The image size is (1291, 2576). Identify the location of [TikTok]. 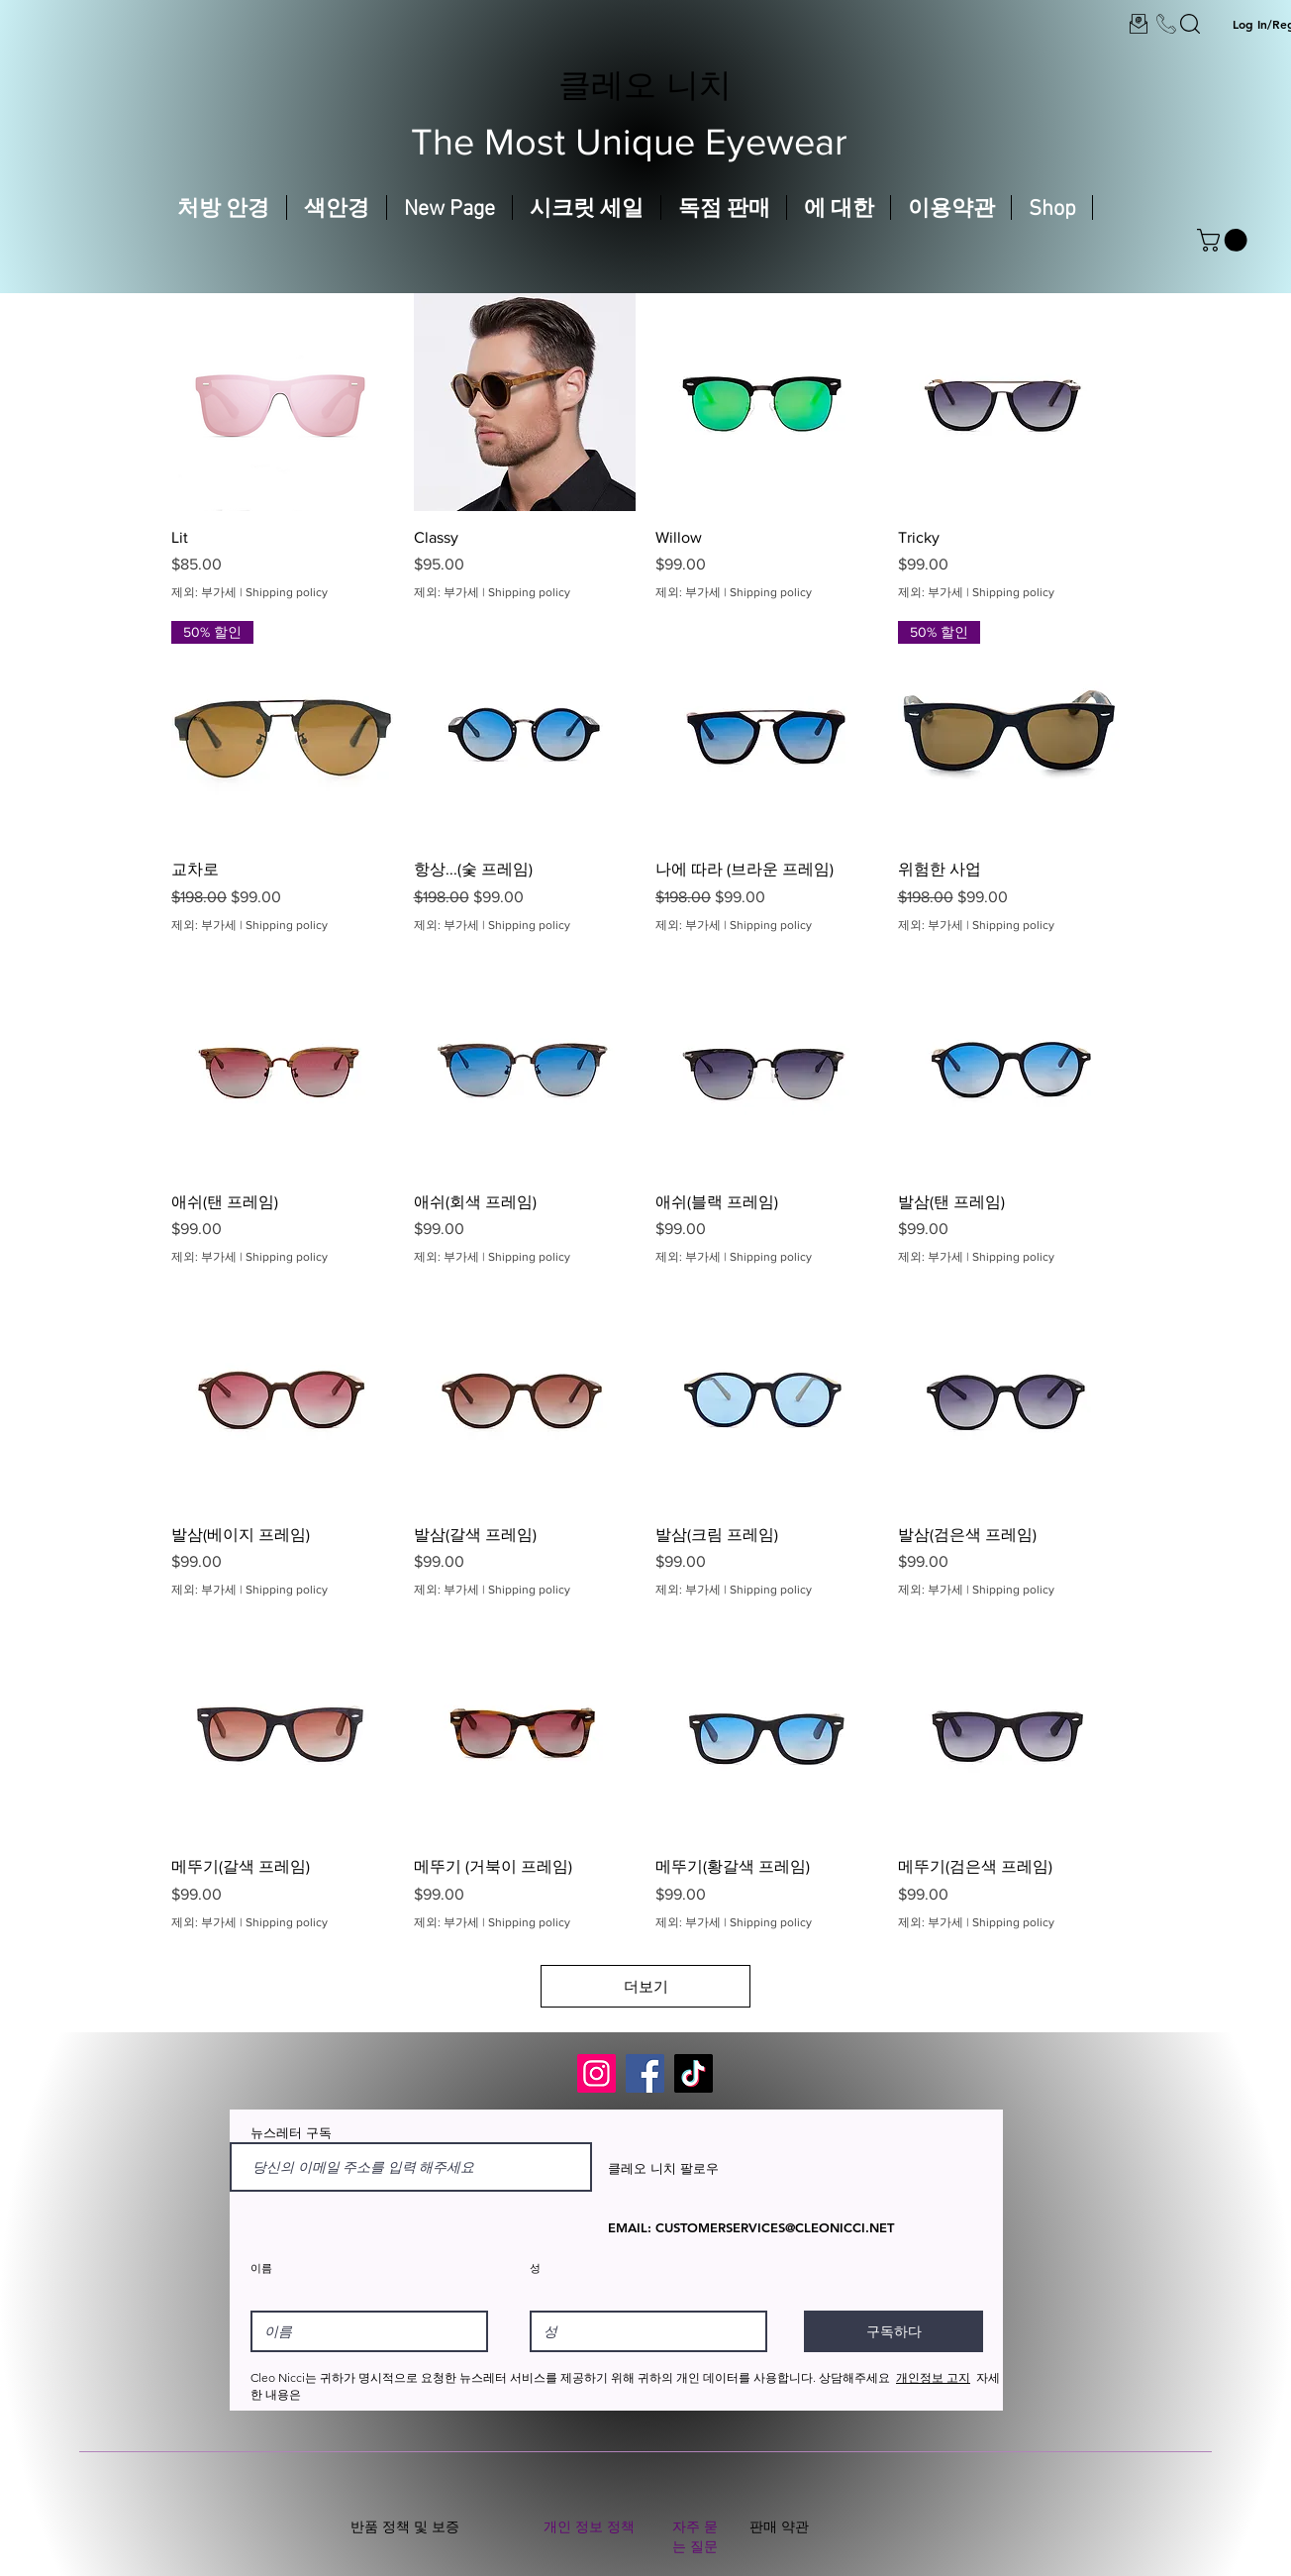
(693, 2073).